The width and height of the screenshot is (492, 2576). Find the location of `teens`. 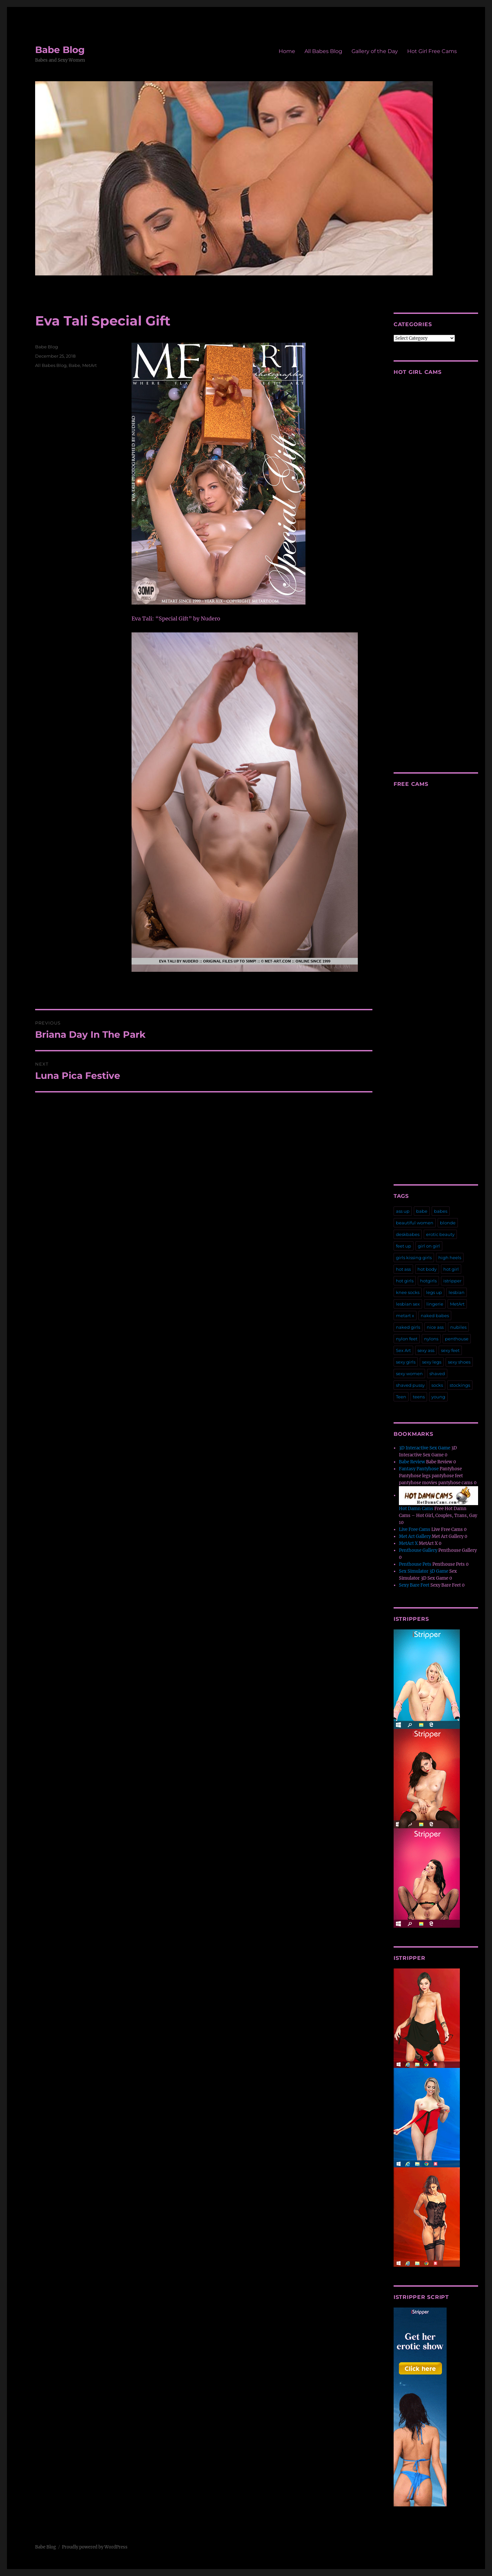

teens is located at coordinates (419, 1396).